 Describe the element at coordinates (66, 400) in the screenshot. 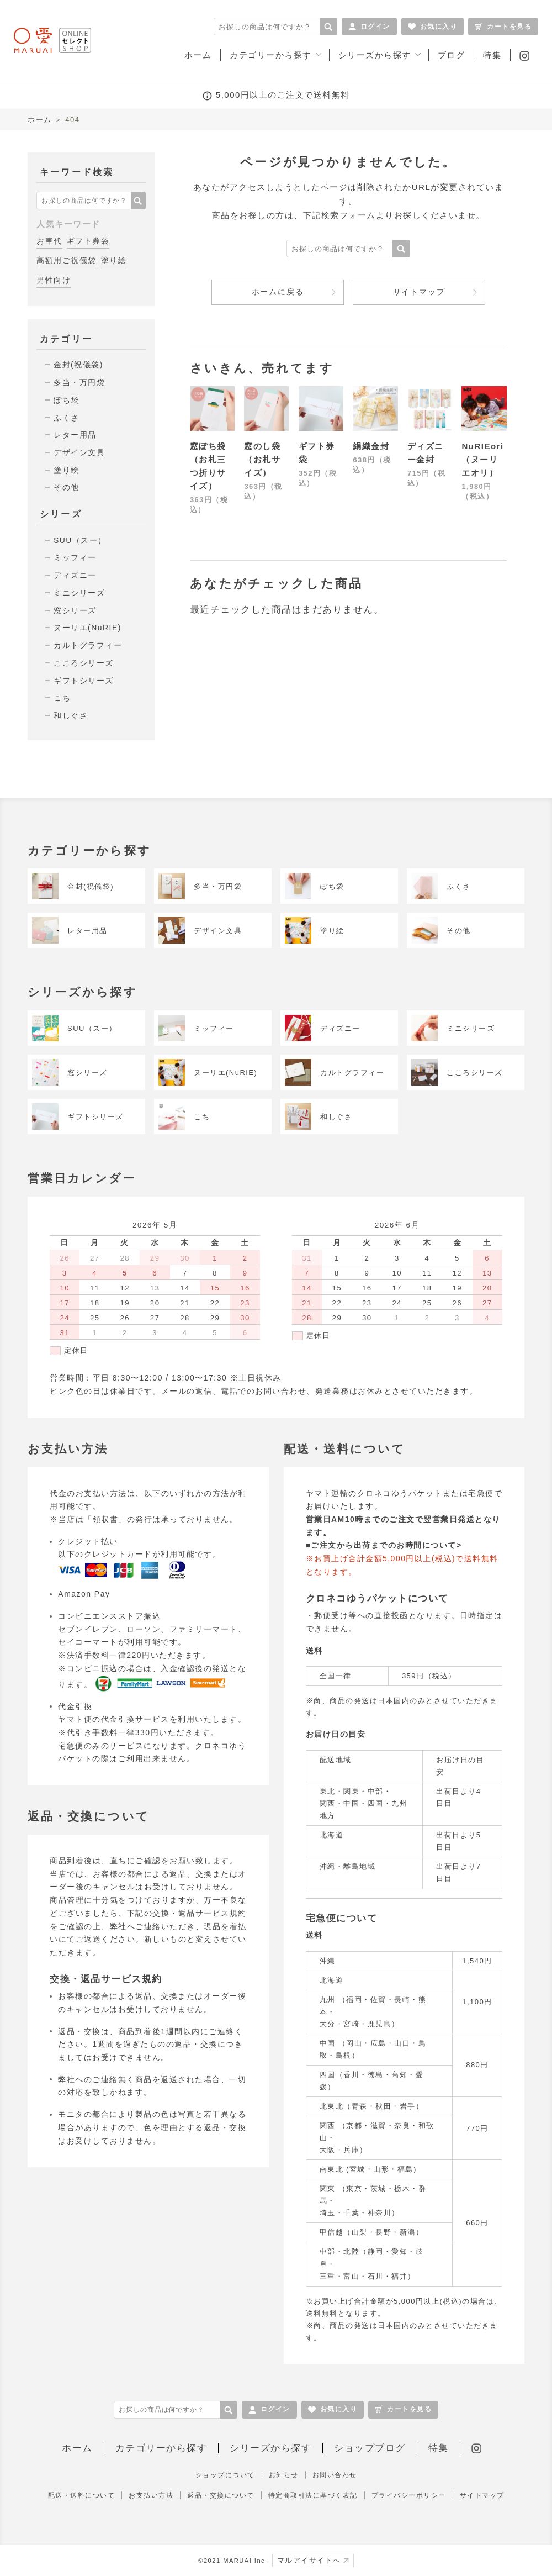

I see `ぽち袋` at that location.